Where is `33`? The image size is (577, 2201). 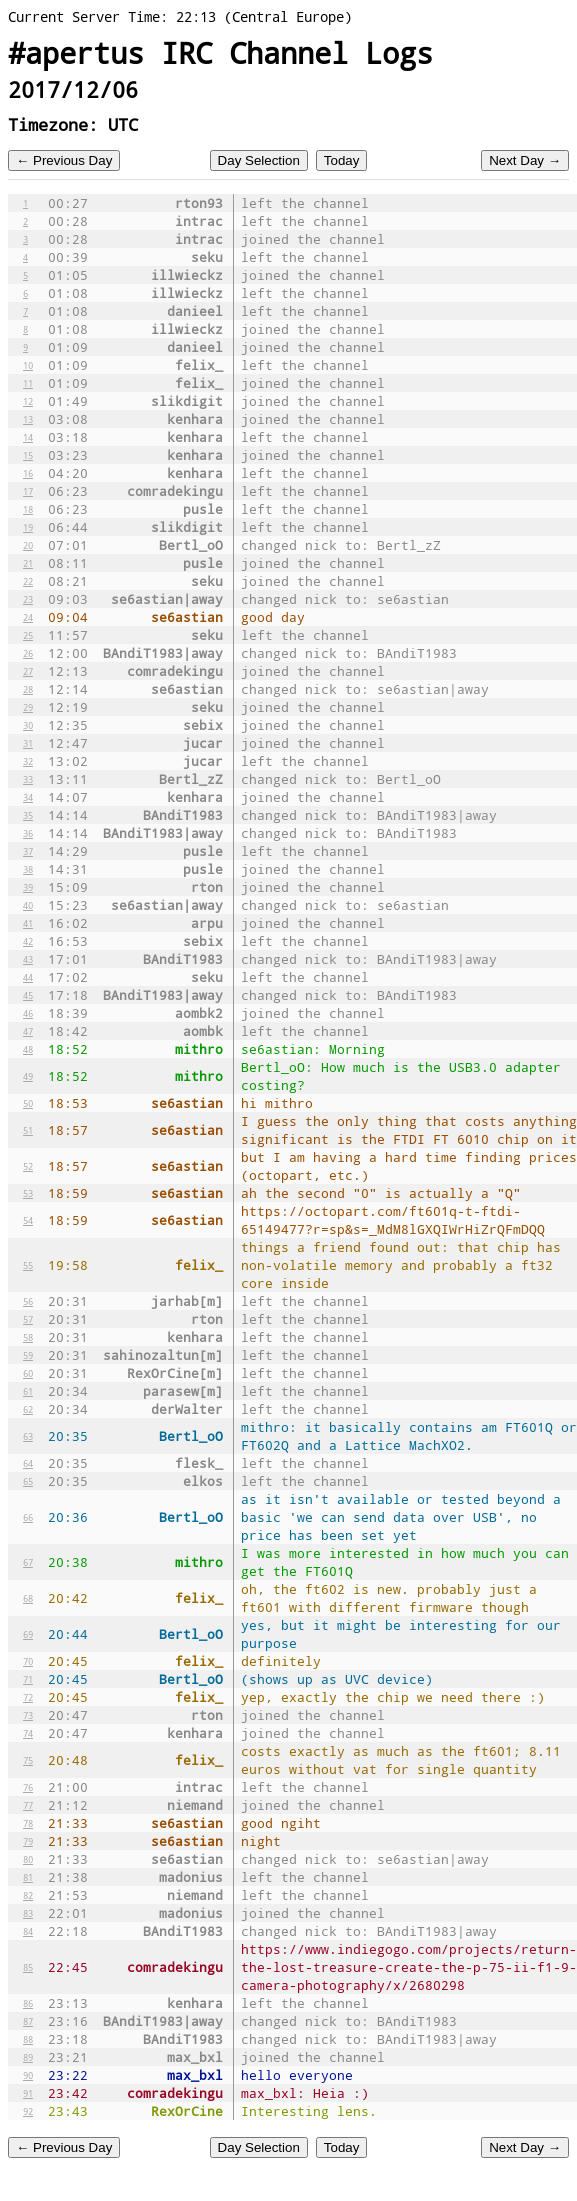 33 is located at coordinates (28, 779).